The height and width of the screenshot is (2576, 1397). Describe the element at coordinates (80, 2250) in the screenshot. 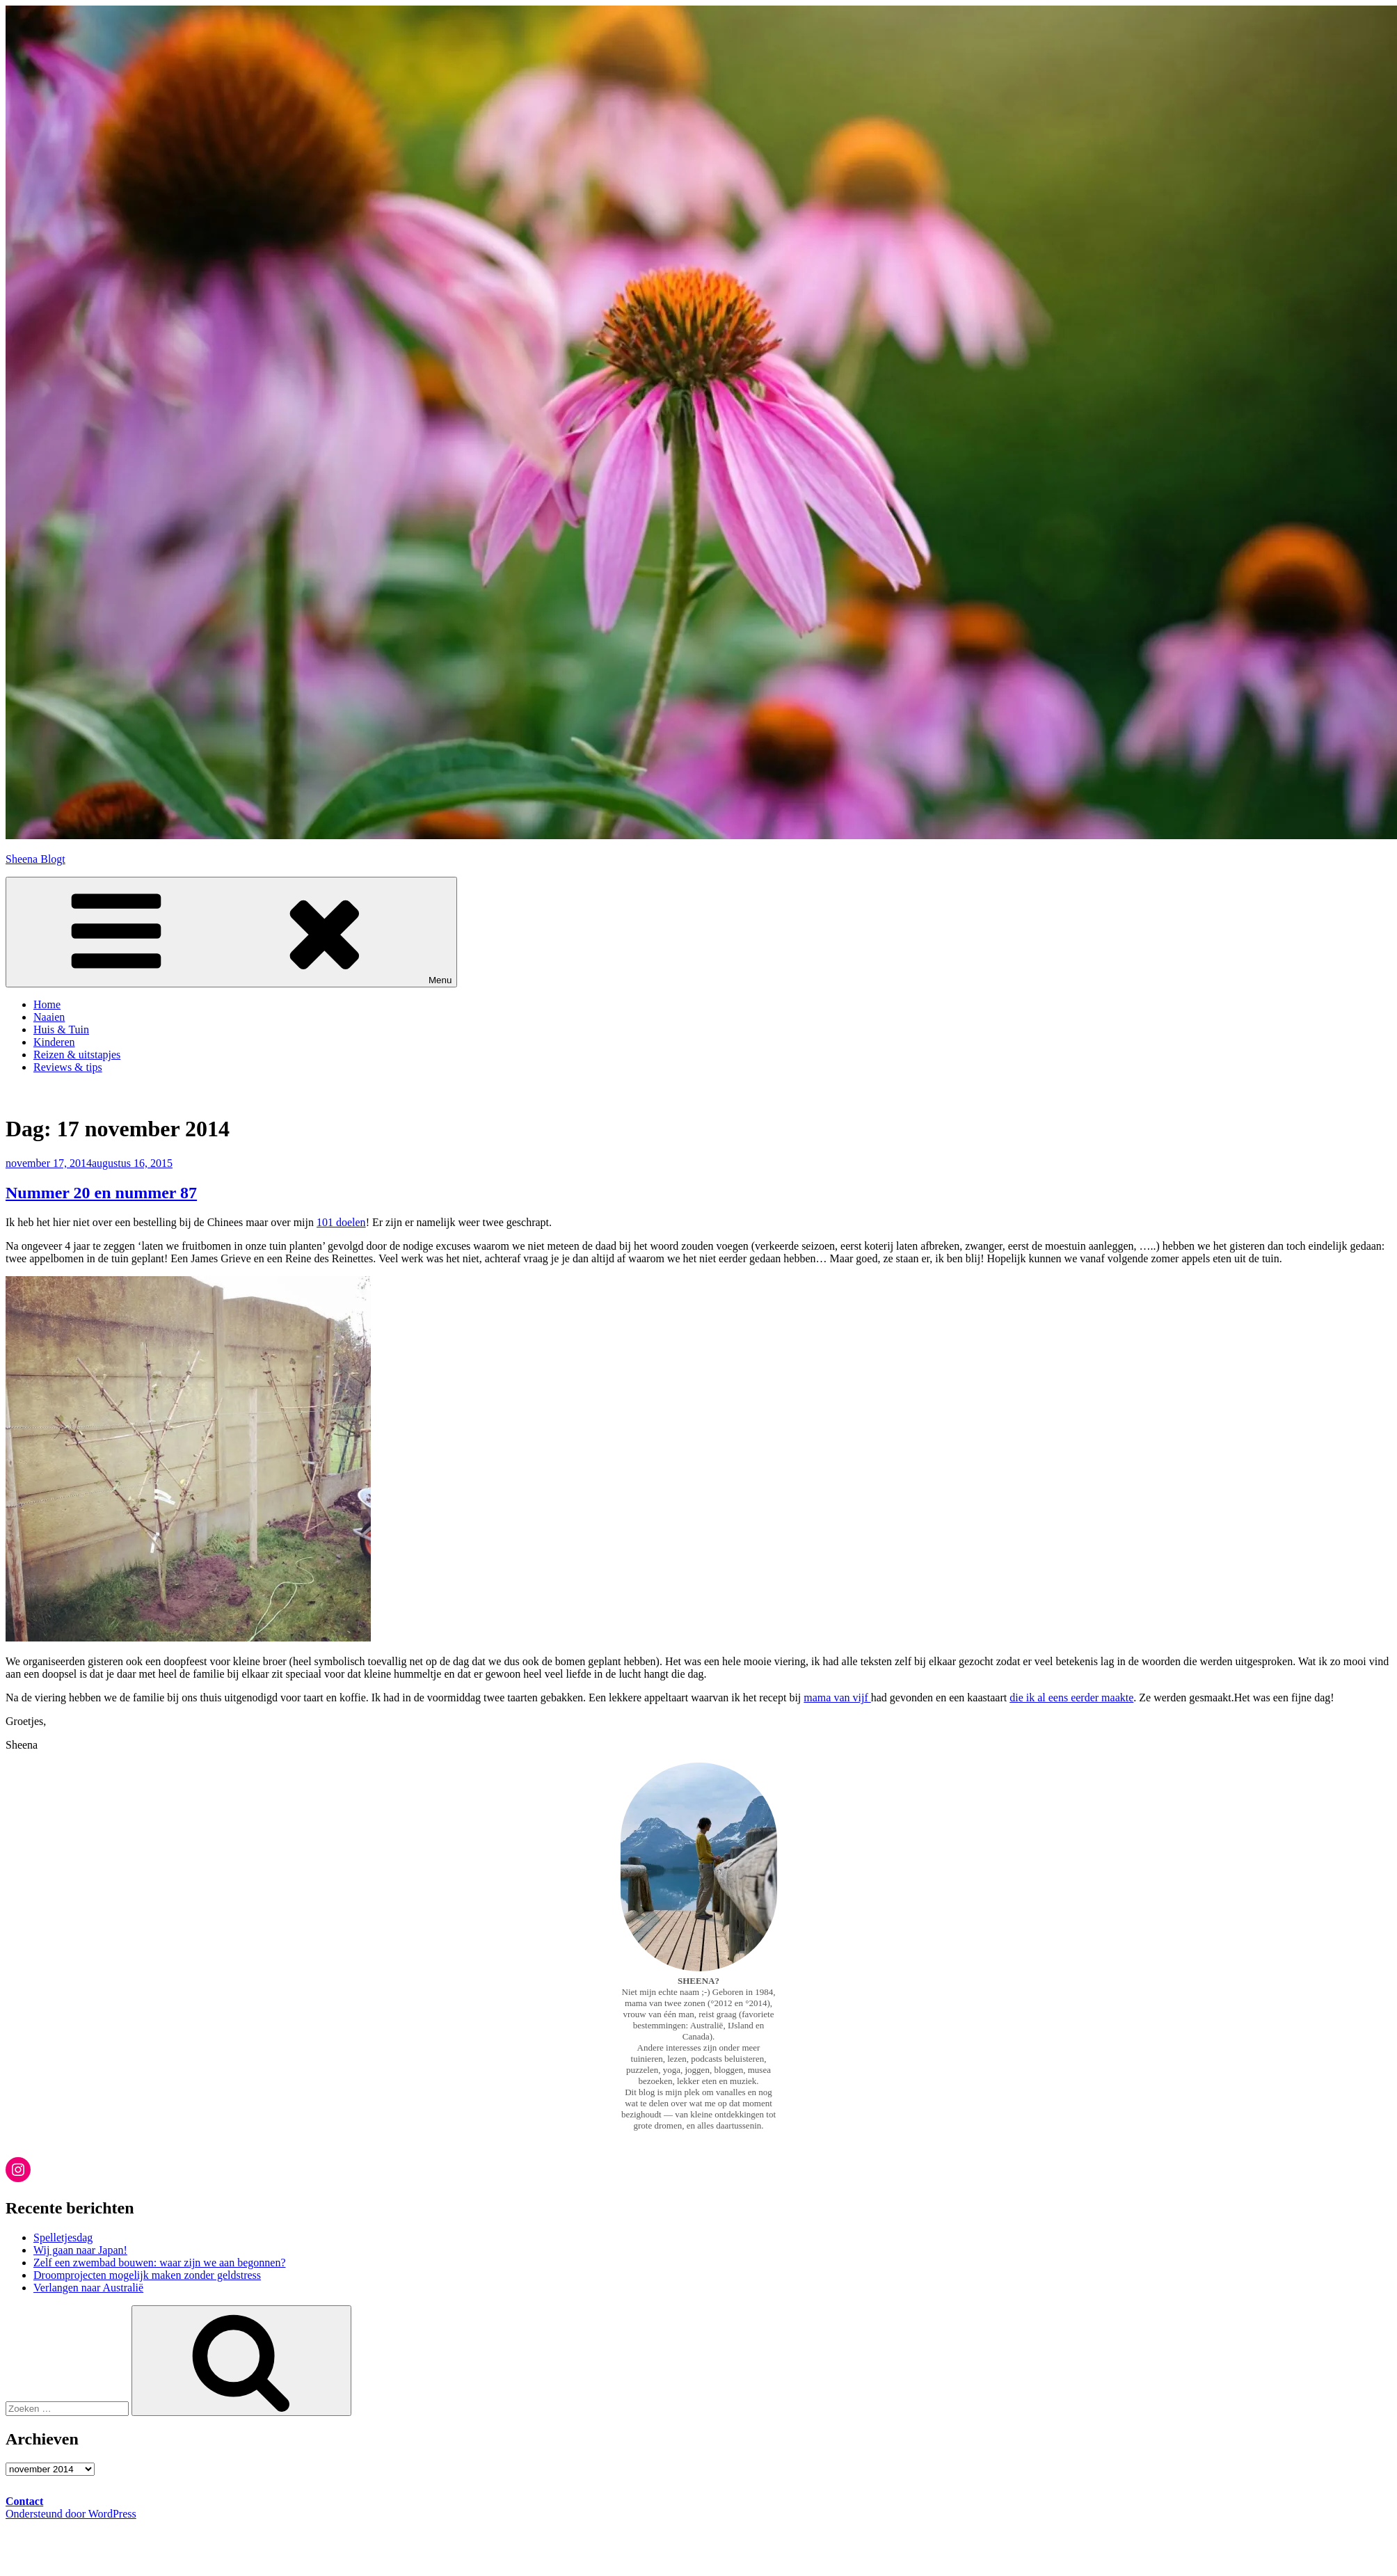

I see `Wij gaan naar Japan!` at that location.